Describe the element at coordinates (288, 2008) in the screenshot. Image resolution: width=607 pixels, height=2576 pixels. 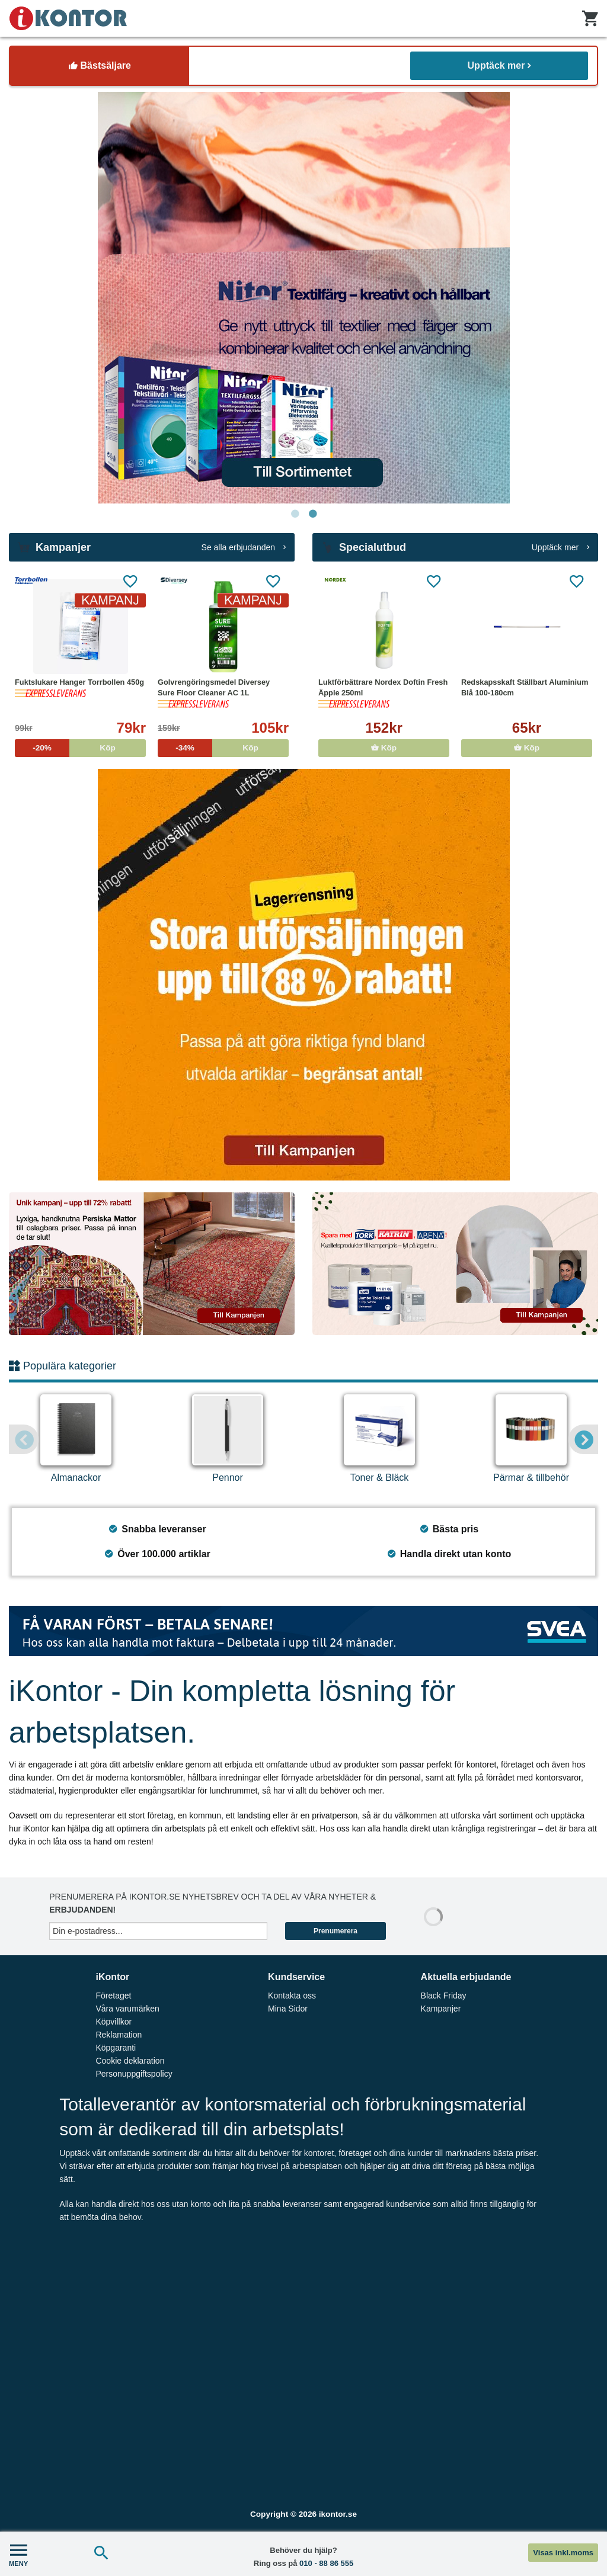
I see `Mina Sidor` at that location.